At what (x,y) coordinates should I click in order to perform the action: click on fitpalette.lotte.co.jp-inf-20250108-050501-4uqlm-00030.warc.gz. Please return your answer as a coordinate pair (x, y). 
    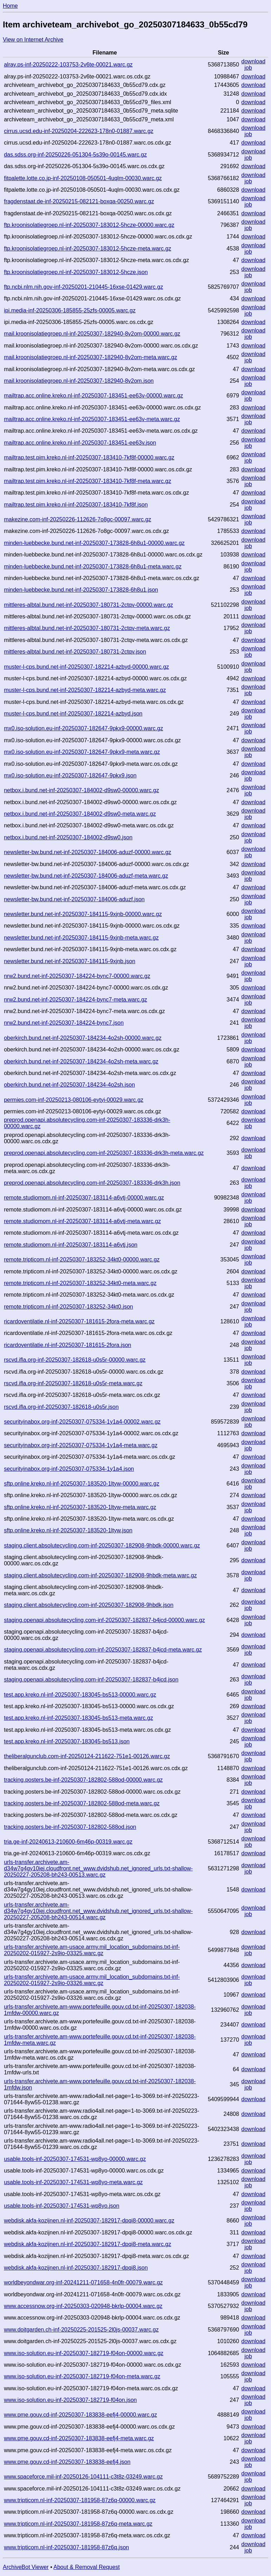
    Looking at the image, I should click on (83, 178).